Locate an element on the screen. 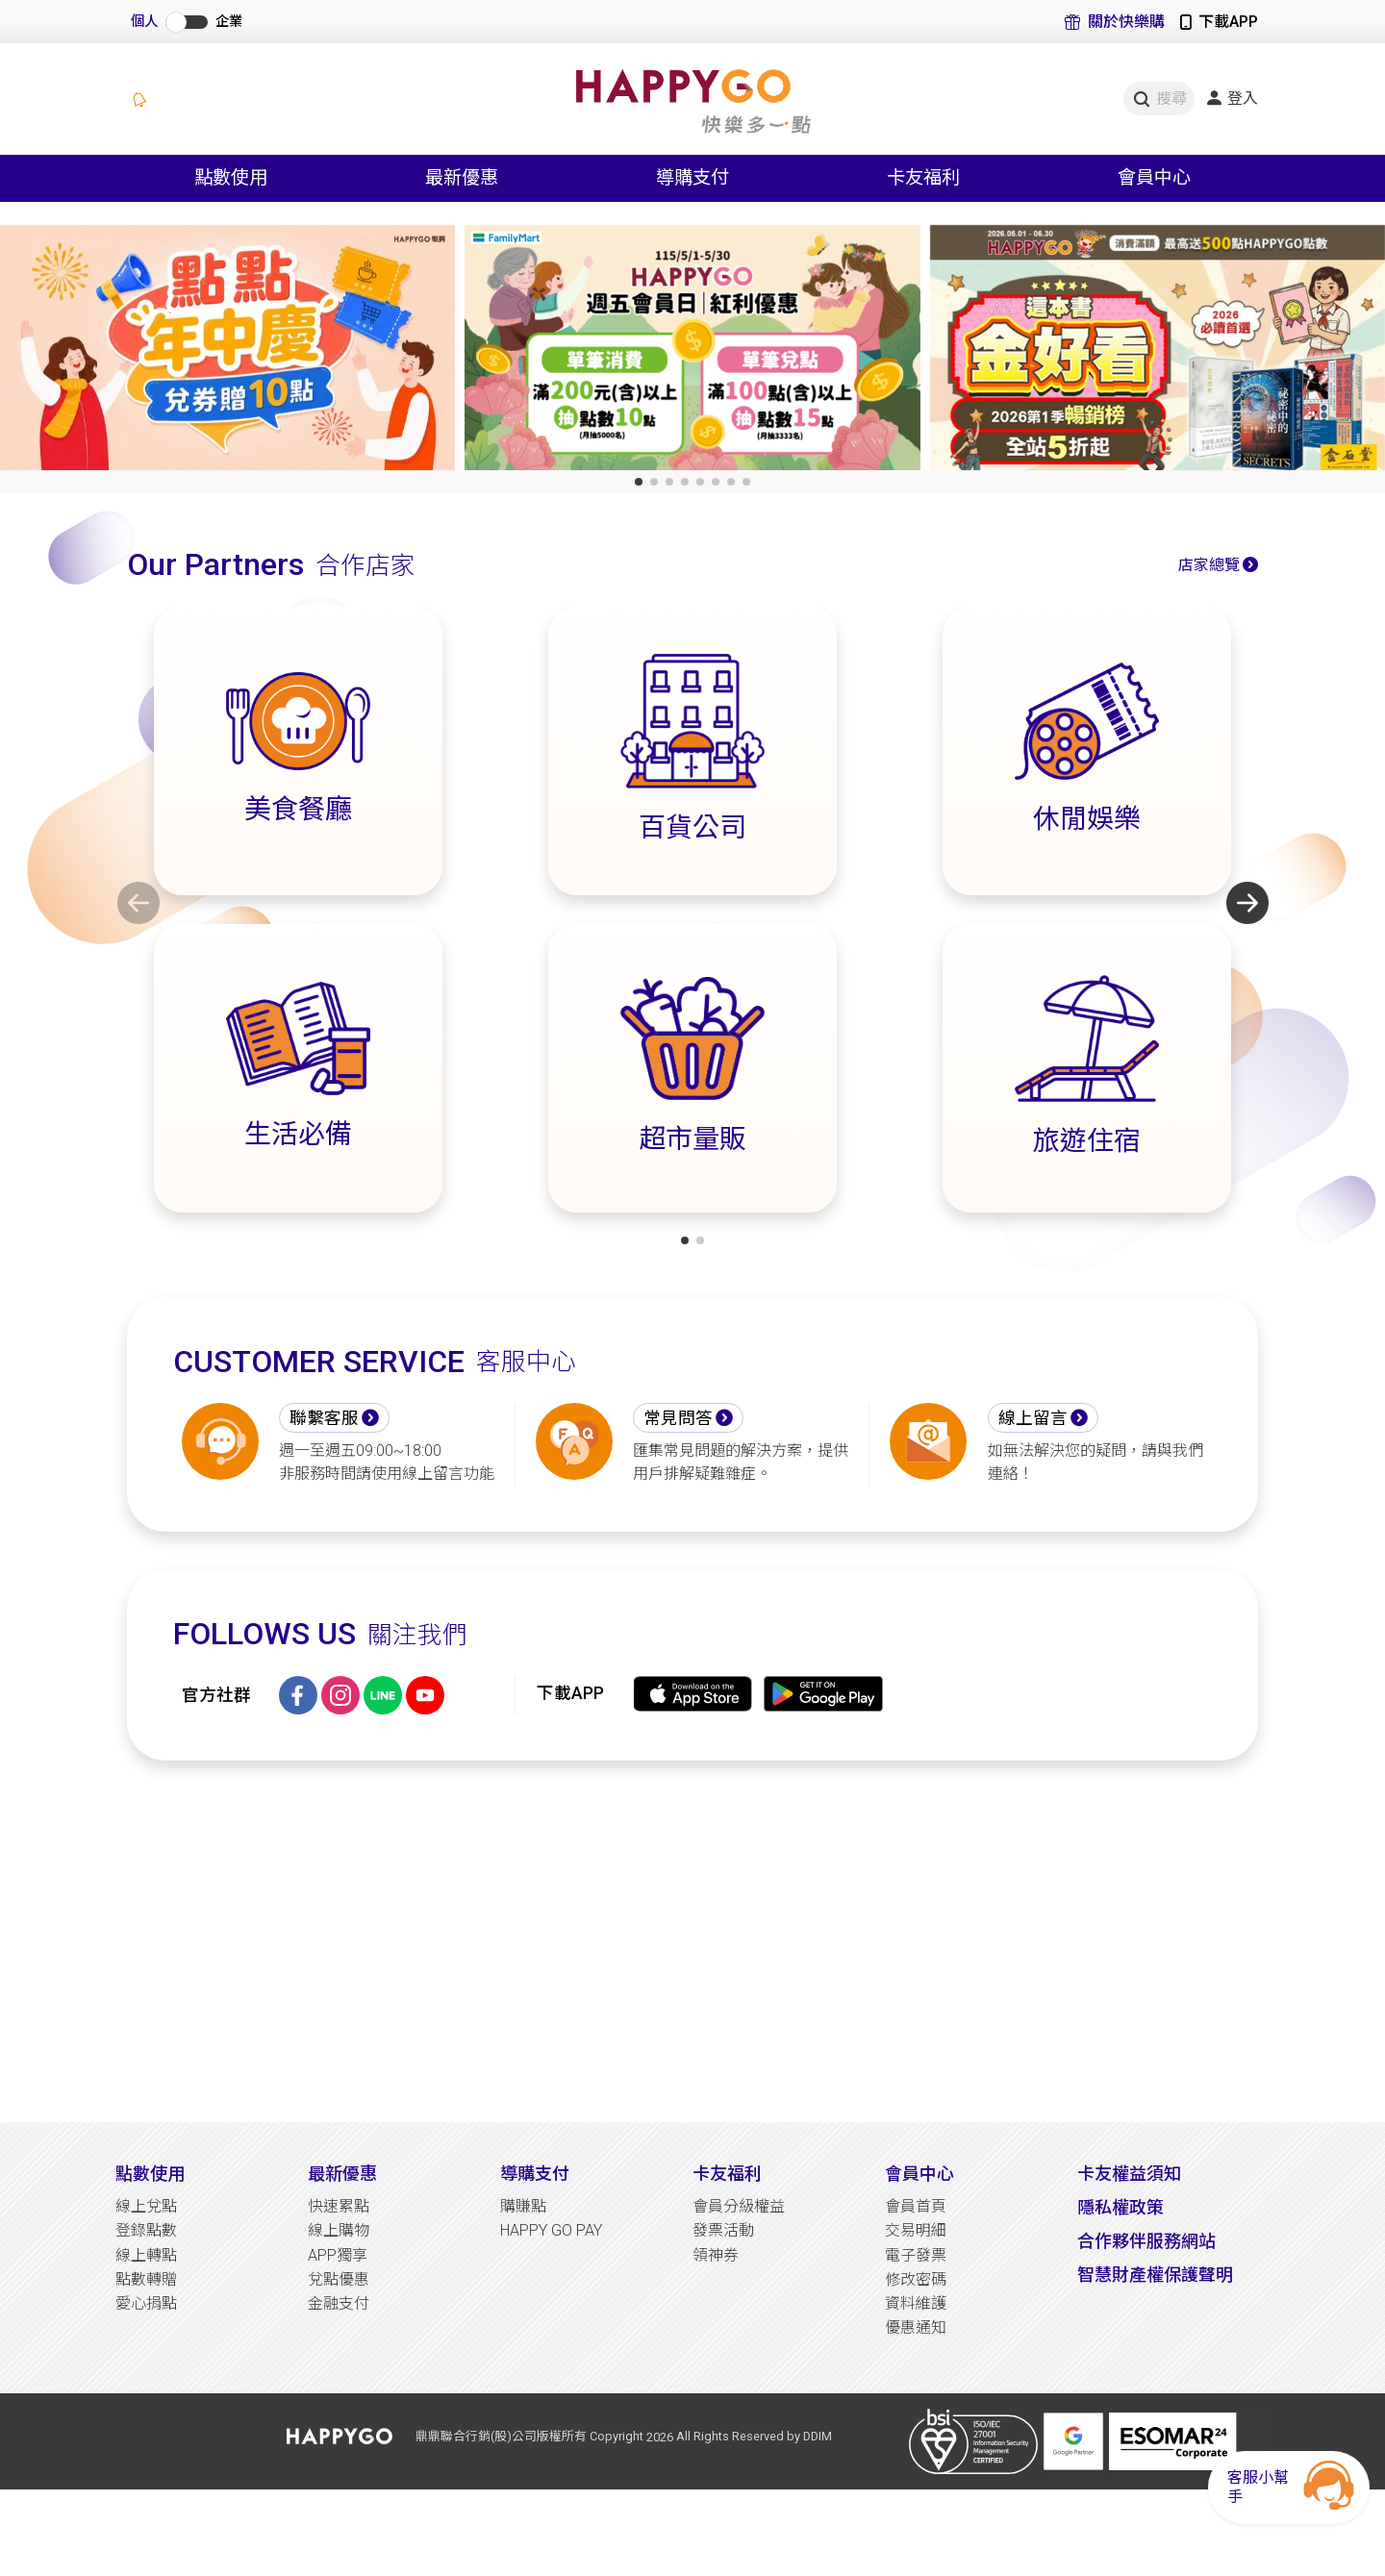 This screenshot has height=2576, width=1385. 會員分級權益 is located at coordinates (738, 2206).